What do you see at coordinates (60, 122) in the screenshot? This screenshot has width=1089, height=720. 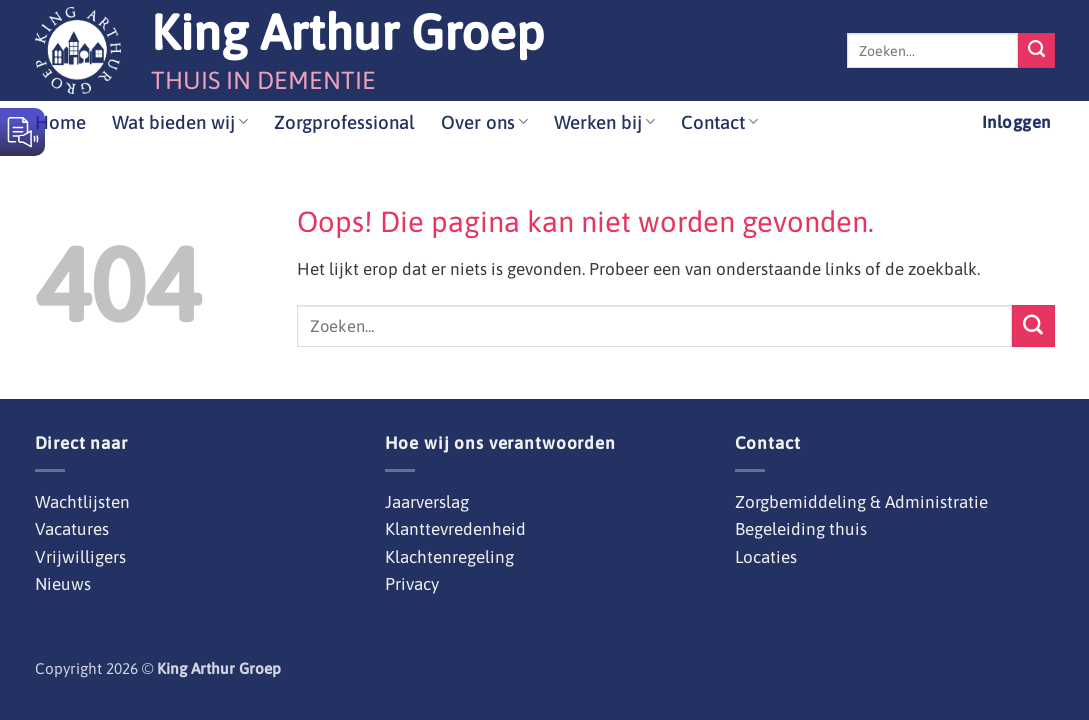 I see `Home` at bounding box center [60, 122].